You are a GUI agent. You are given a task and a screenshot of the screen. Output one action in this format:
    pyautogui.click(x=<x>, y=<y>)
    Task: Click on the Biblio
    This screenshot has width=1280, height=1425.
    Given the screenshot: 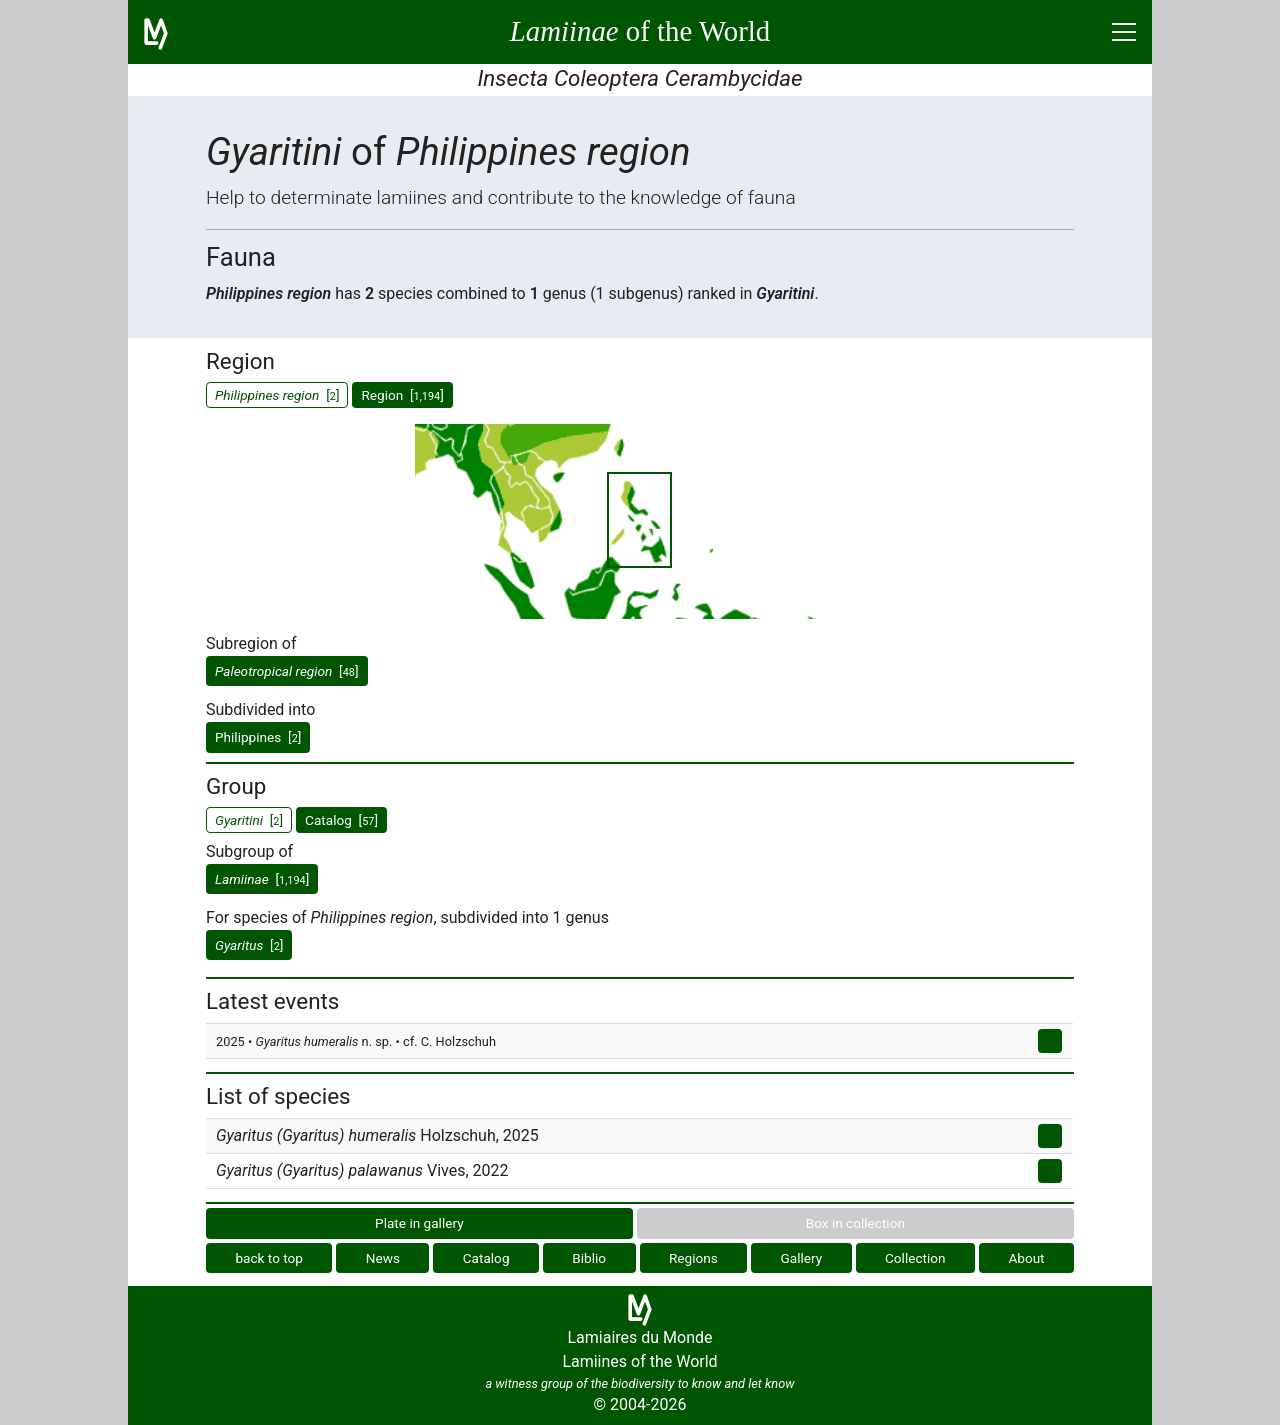 What is the action you would take?
    pyautogui.click(x=589, y=1258)
    